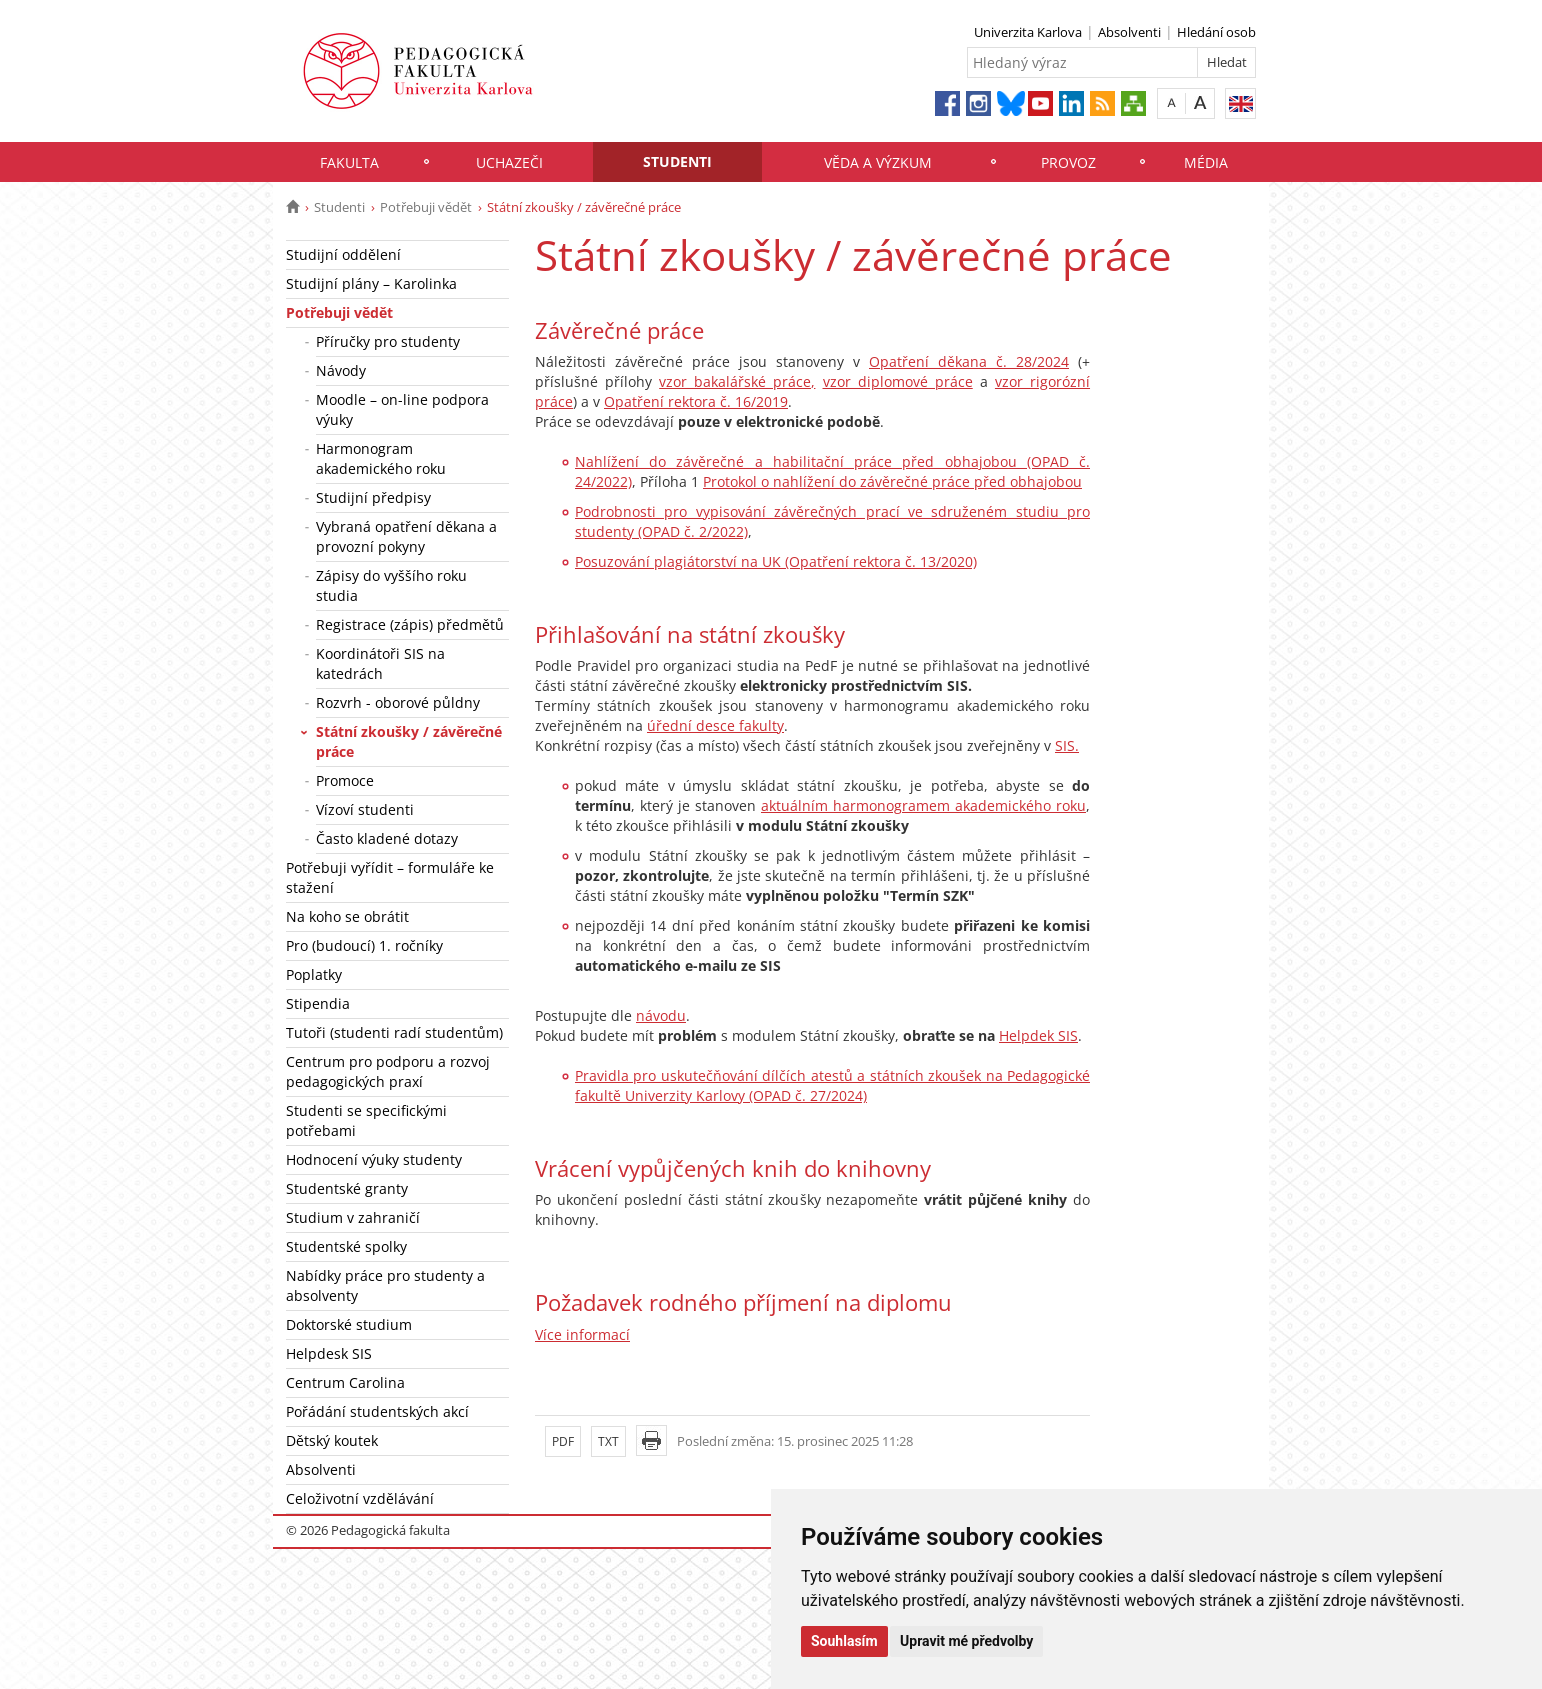  Describe the element at coordinates (380, 663) in the screenshot. I see `Koordinátoři SIS na katedrách` at that location.